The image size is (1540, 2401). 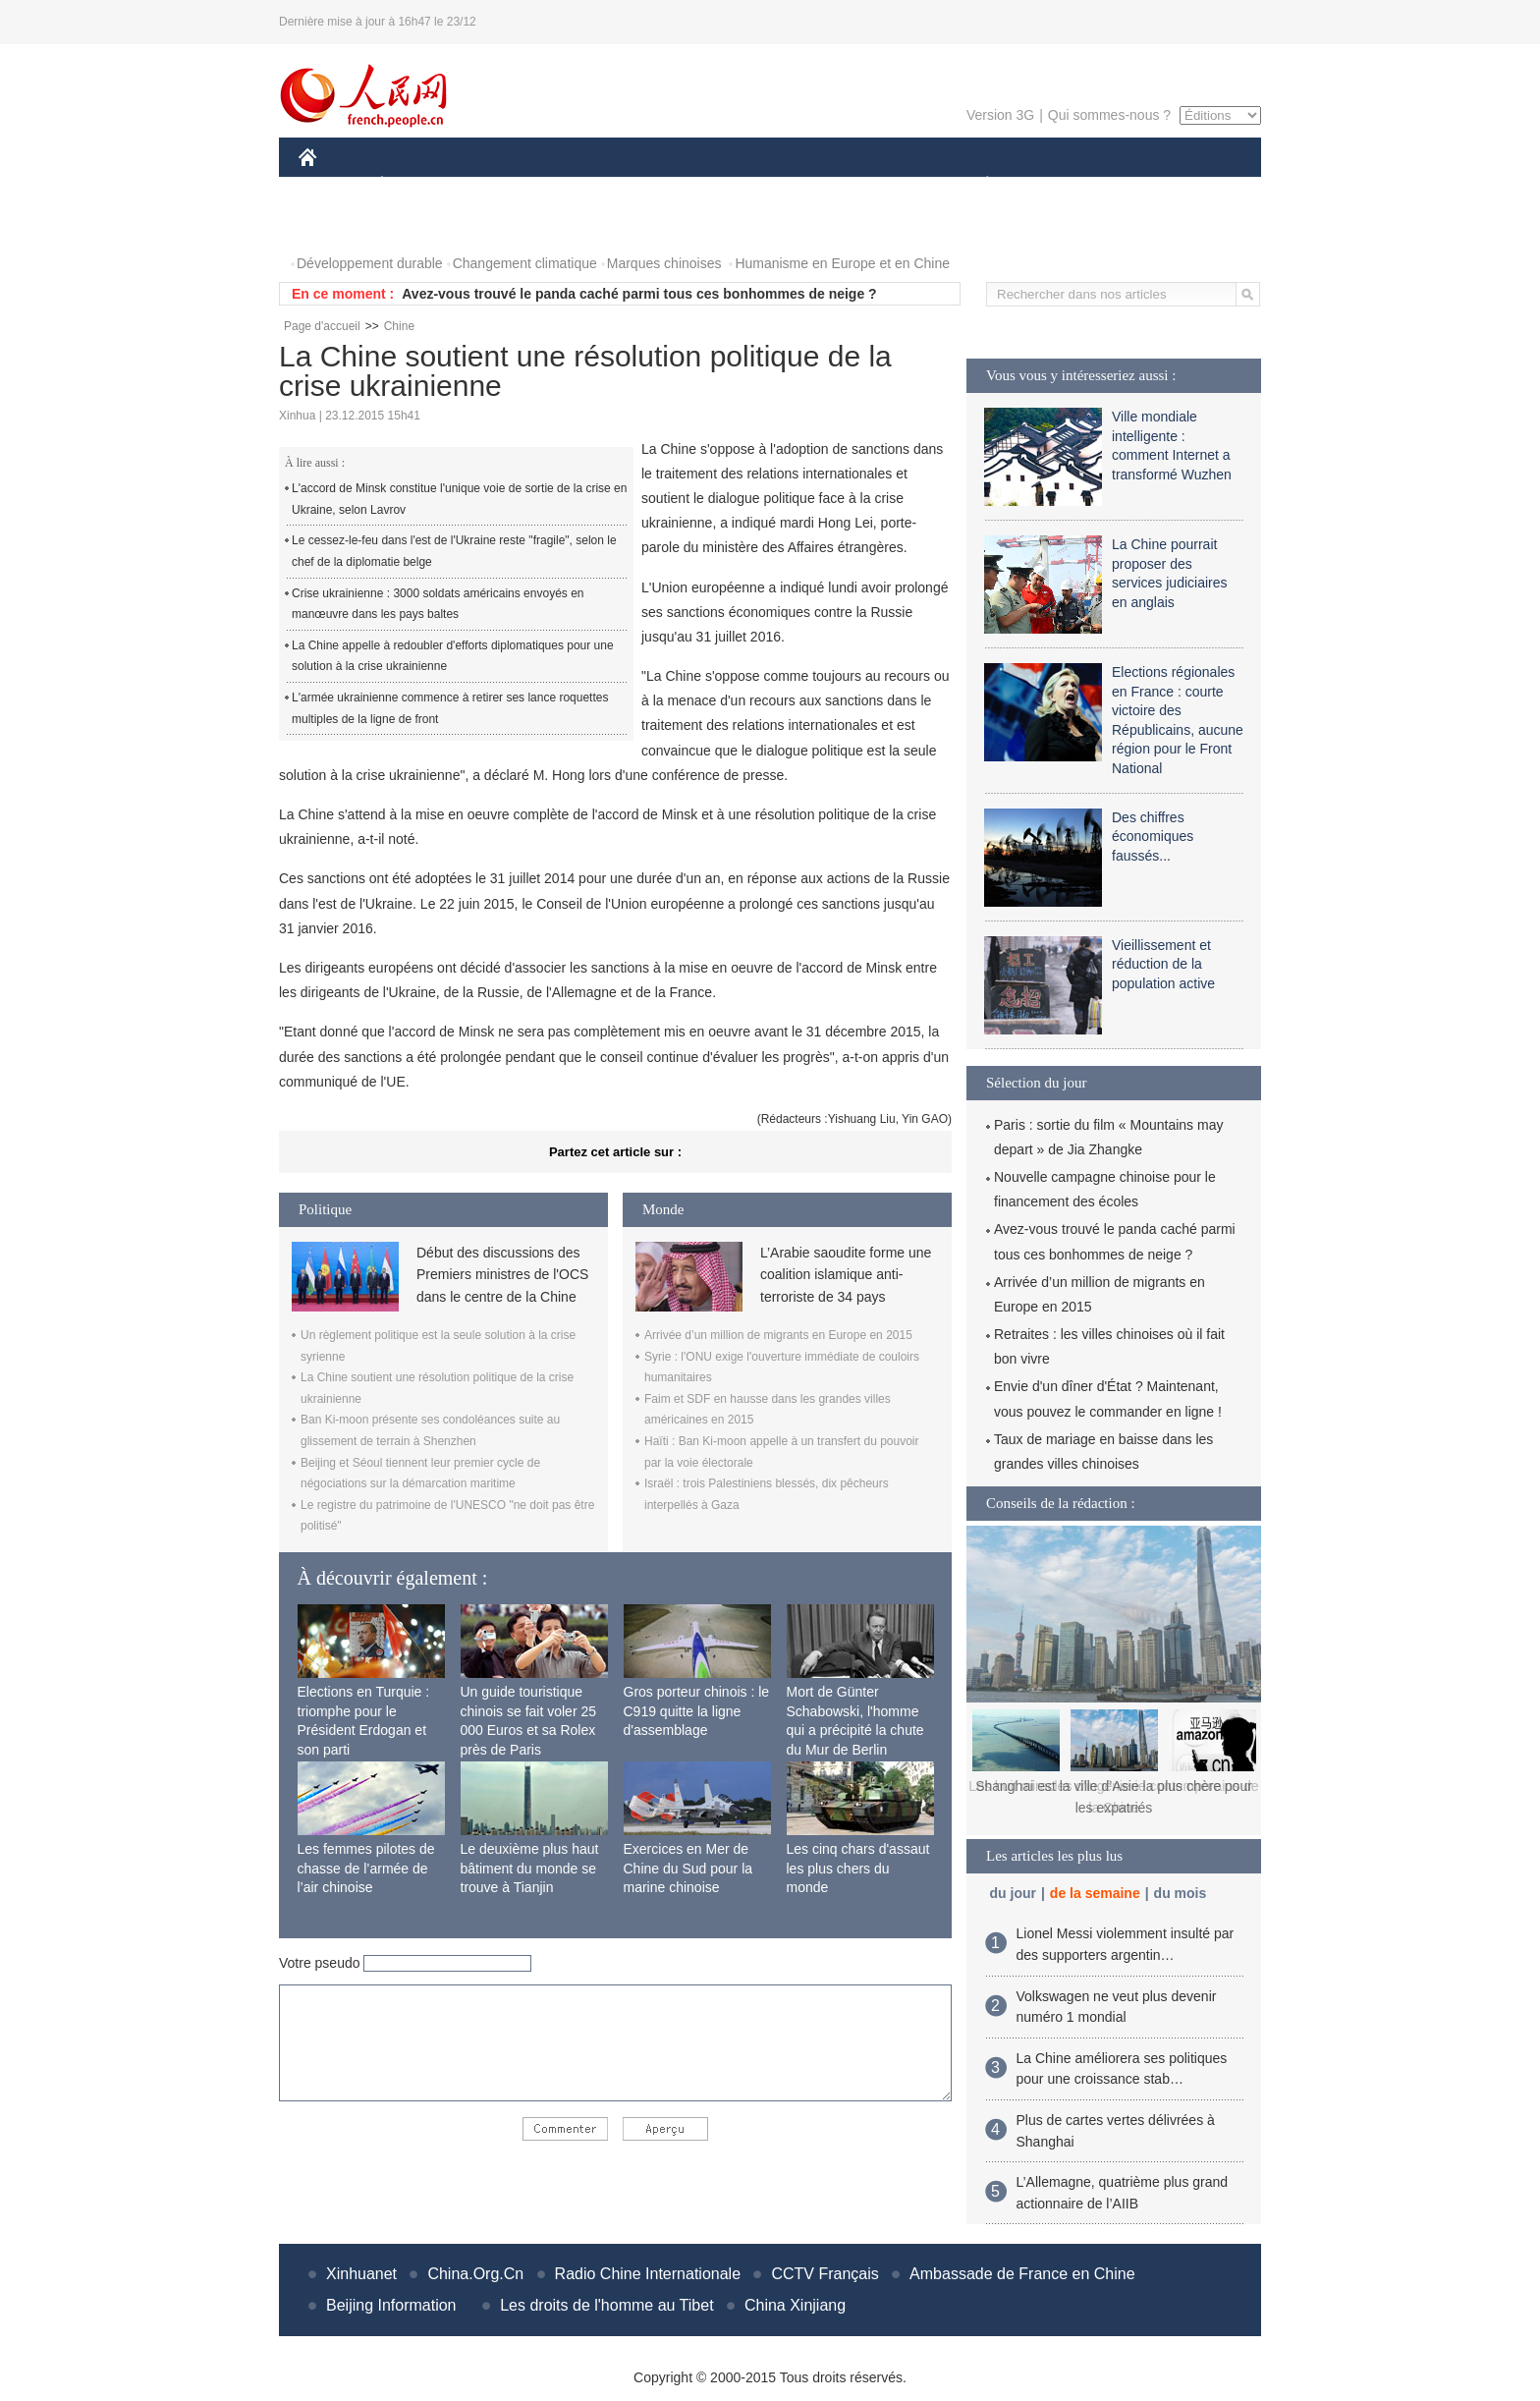 What do you see at coordinates (399, 326) in the screenshot?
I see `Chine` at bounding box center [399, 326].